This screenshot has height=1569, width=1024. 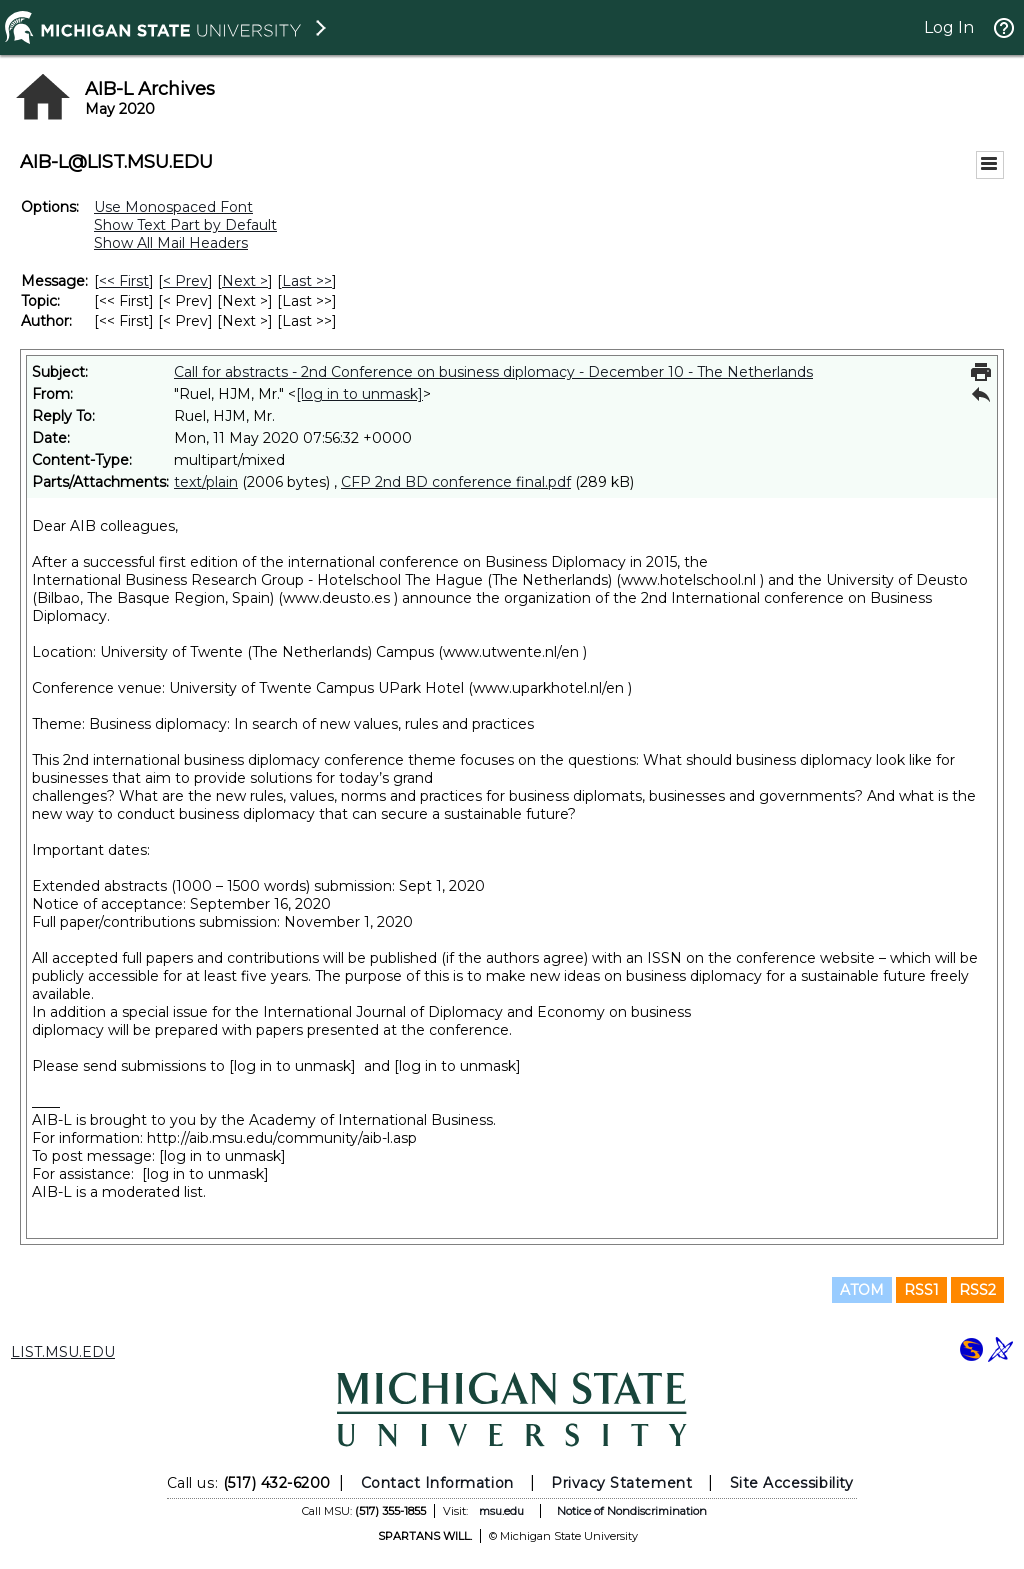 I want to click on LIST.MSU.EDU, so click(x=63, y=1352).